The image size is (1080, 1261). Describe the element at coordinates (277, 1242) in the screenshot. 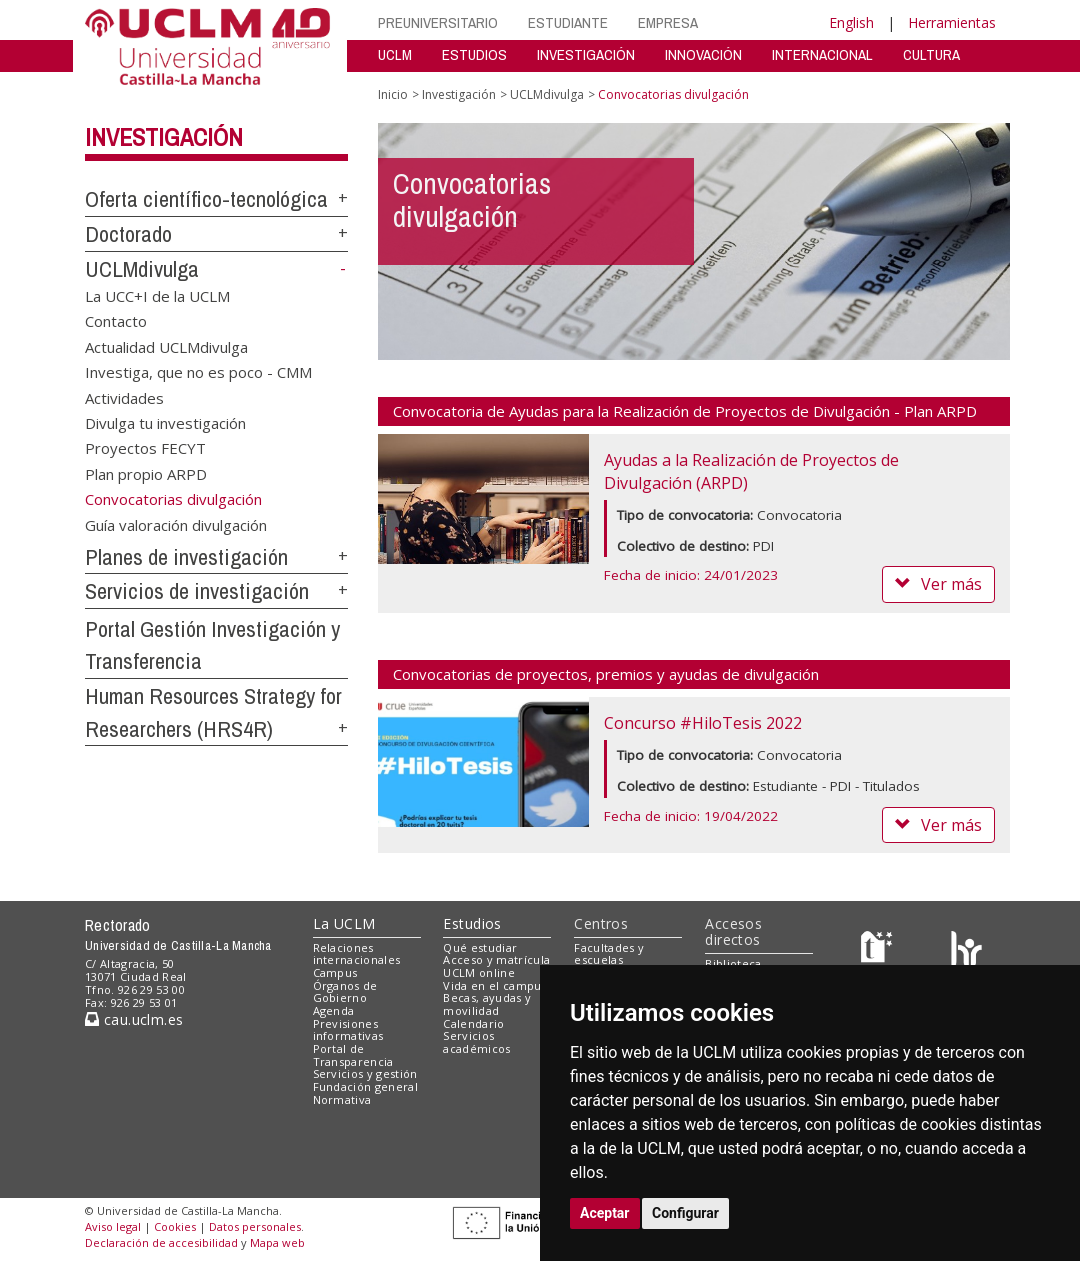

I see `Mapa web` at that location.